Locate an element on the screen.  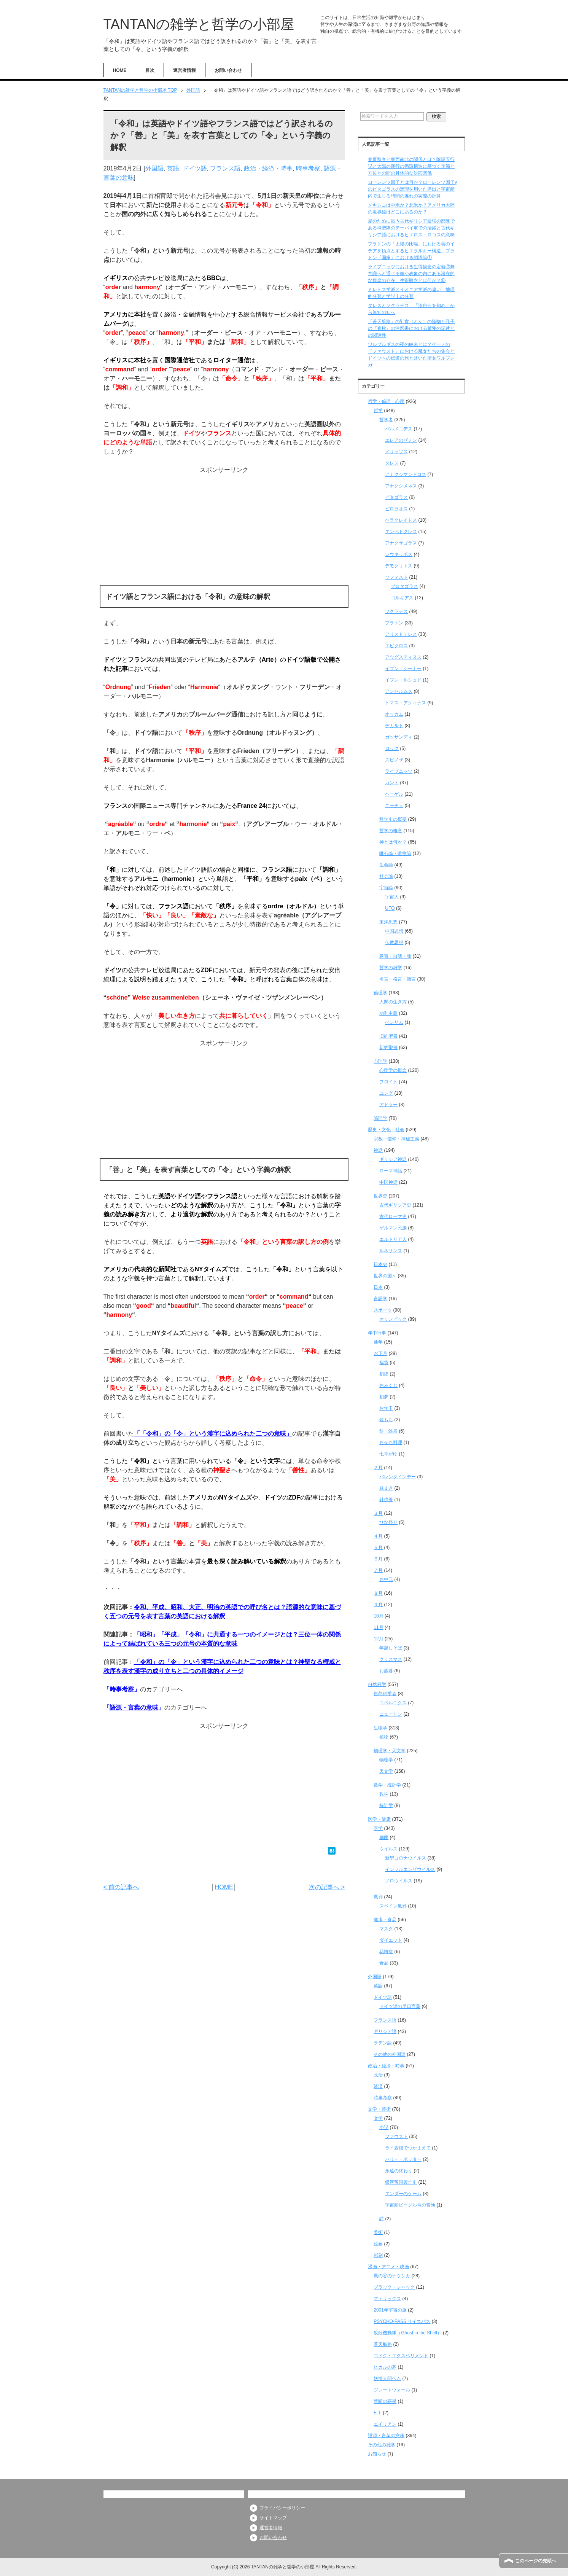
銀河帝国興亡史 is located at coordinates (401, 2182).